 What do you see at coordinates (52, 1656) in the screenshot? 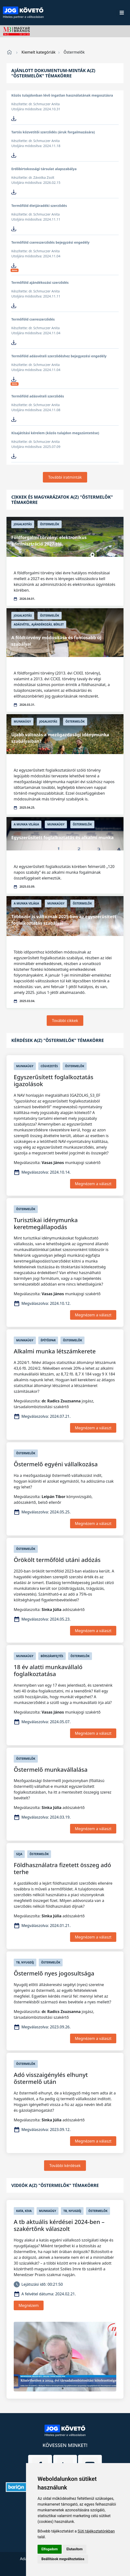
I see `Bérszámfejtés` at bounding box center [52, 1656].